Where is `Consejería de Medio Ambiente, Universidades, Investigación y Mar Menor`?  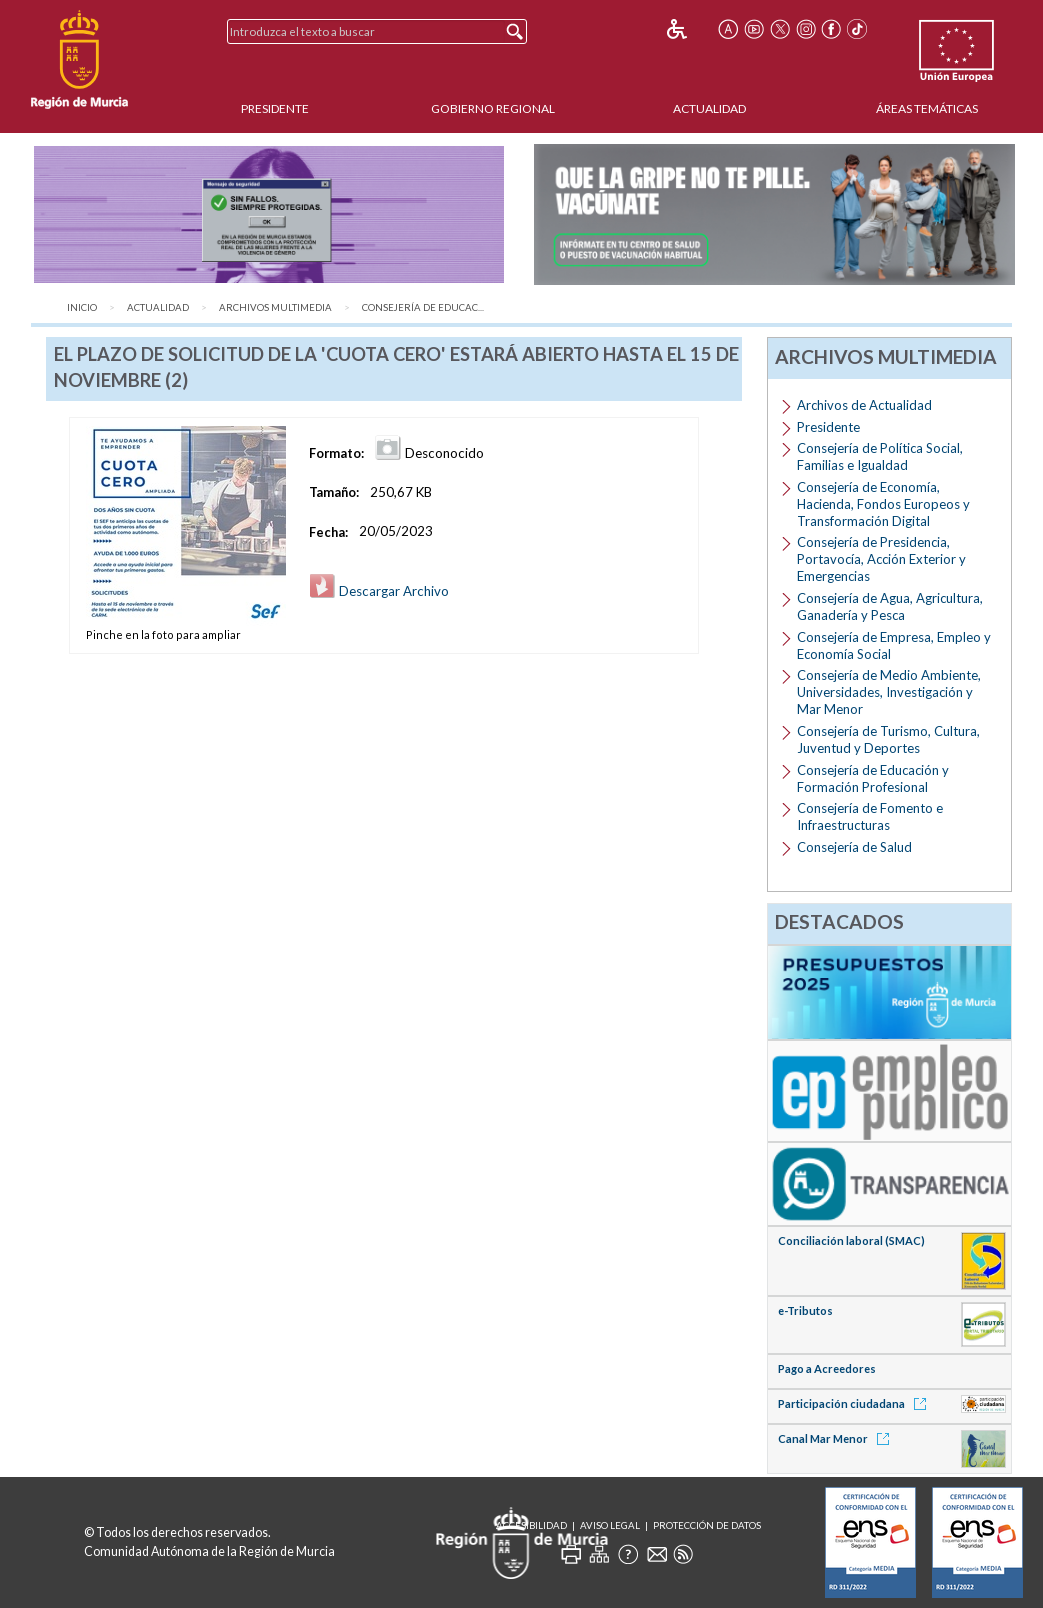
Consejería de Medio Ambiente, Universidades, Investigación y Mar Menor is located at coordinates (889, 692).